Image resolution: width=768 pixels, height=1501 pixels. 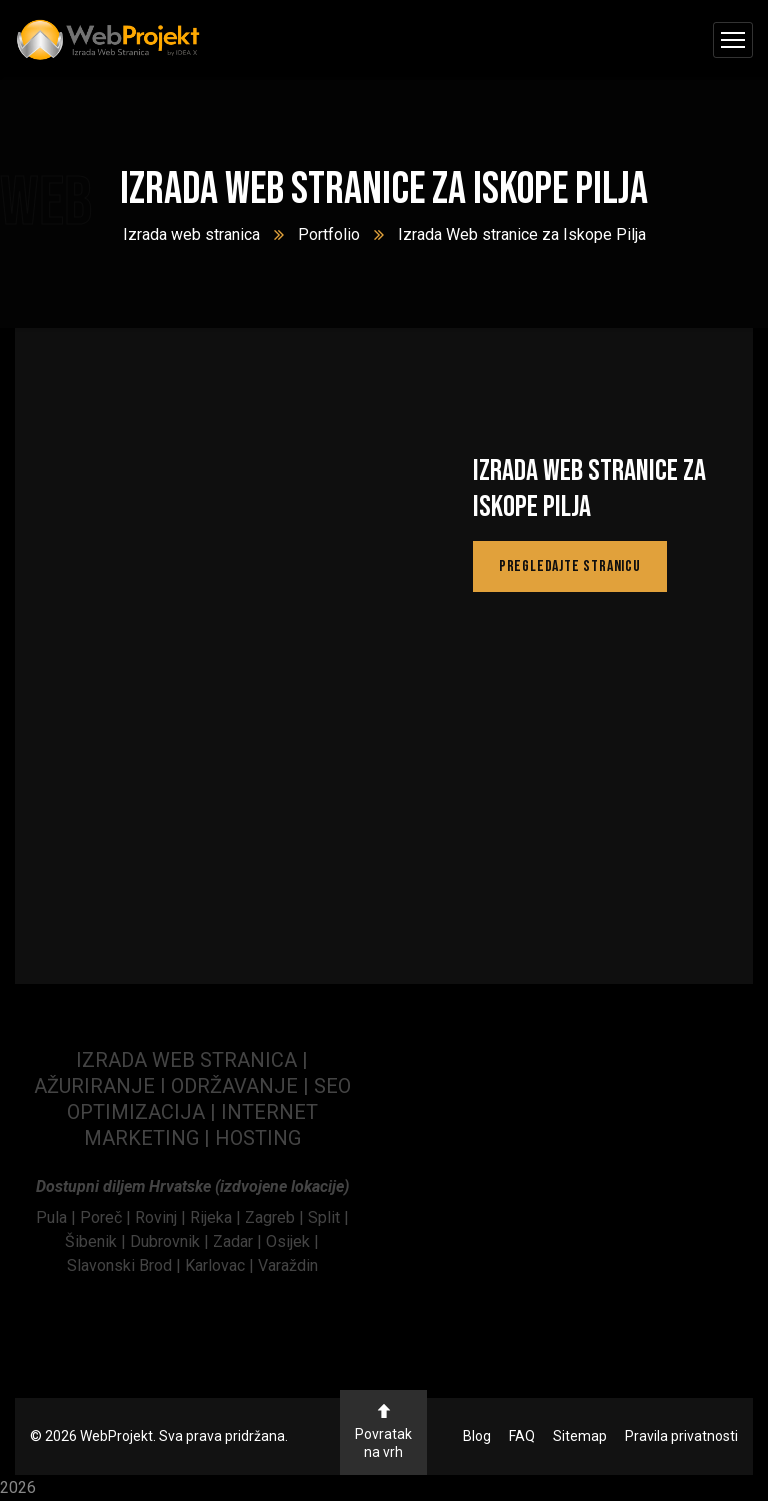 What do you see at coordinates (276, 1217) in the screenshot?
I see `Zagreb | [link]` at bounding box center [276, 1217].